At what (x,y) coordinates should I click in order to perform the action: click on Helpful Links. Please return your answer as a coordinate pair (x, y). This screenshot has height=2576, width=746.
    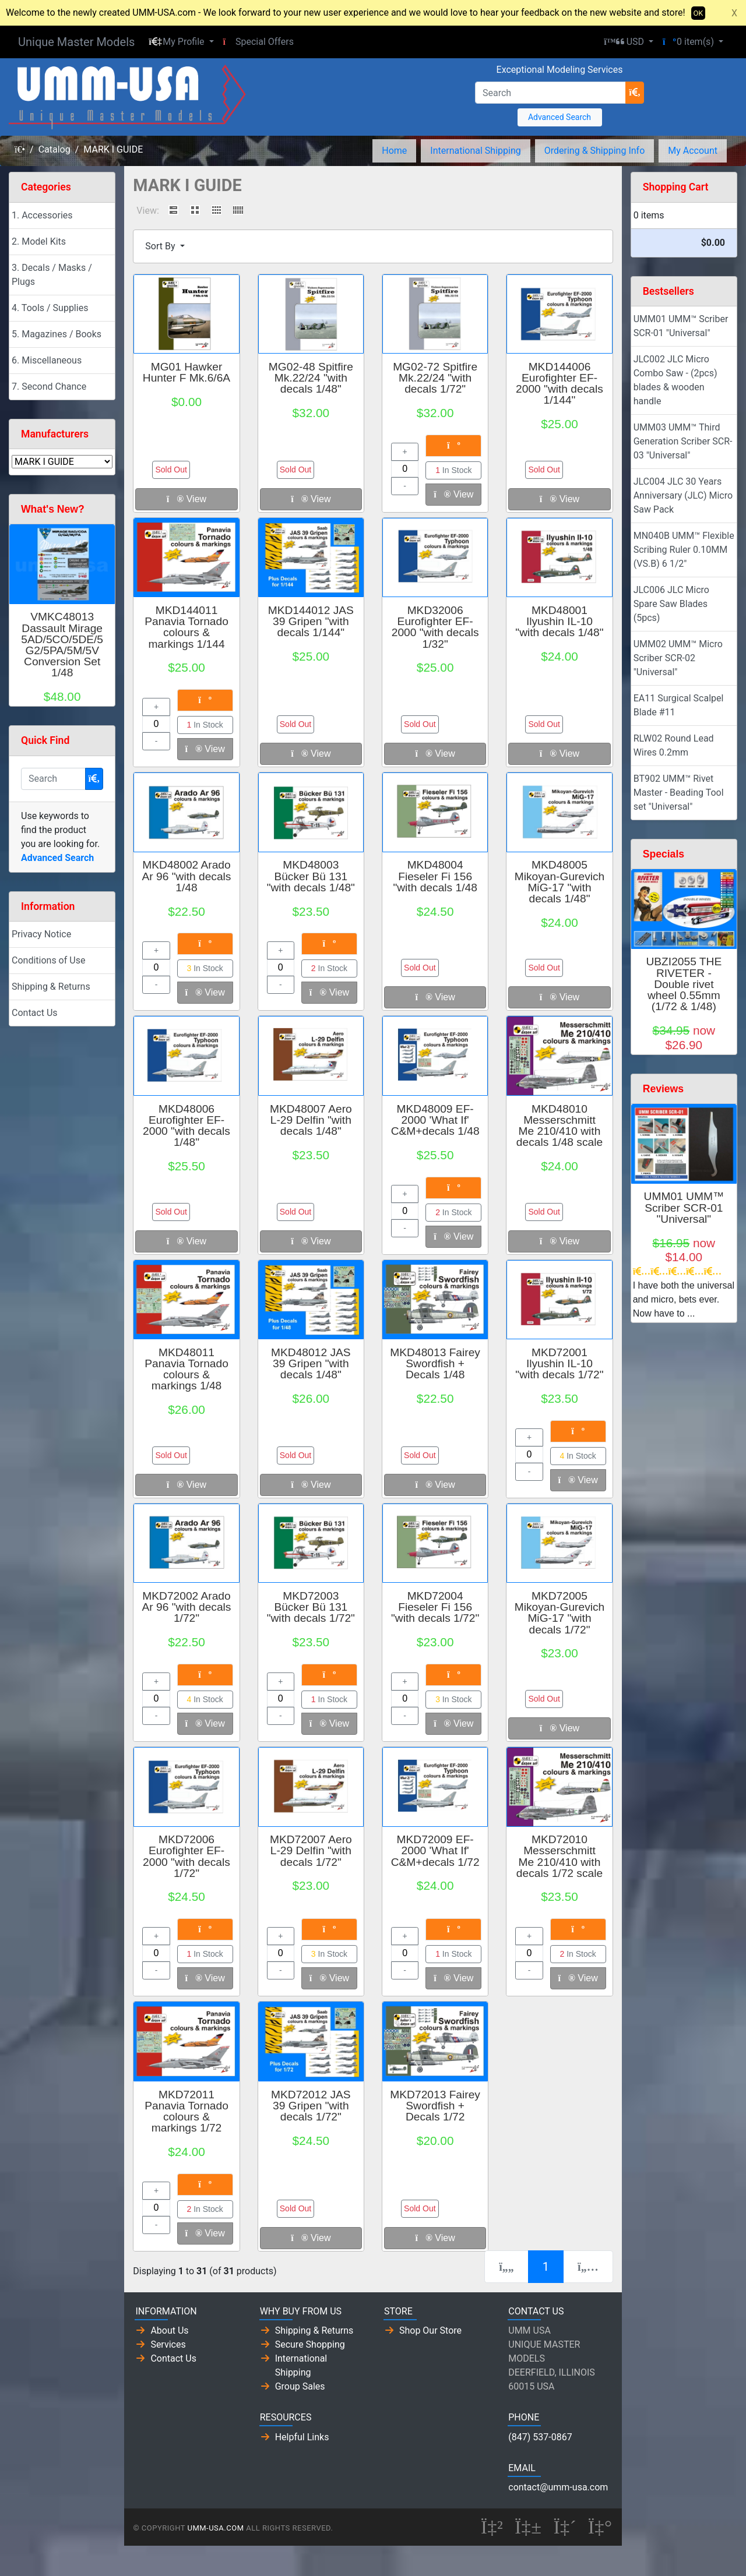
    Looking at the image, I should click on (302, 2437).